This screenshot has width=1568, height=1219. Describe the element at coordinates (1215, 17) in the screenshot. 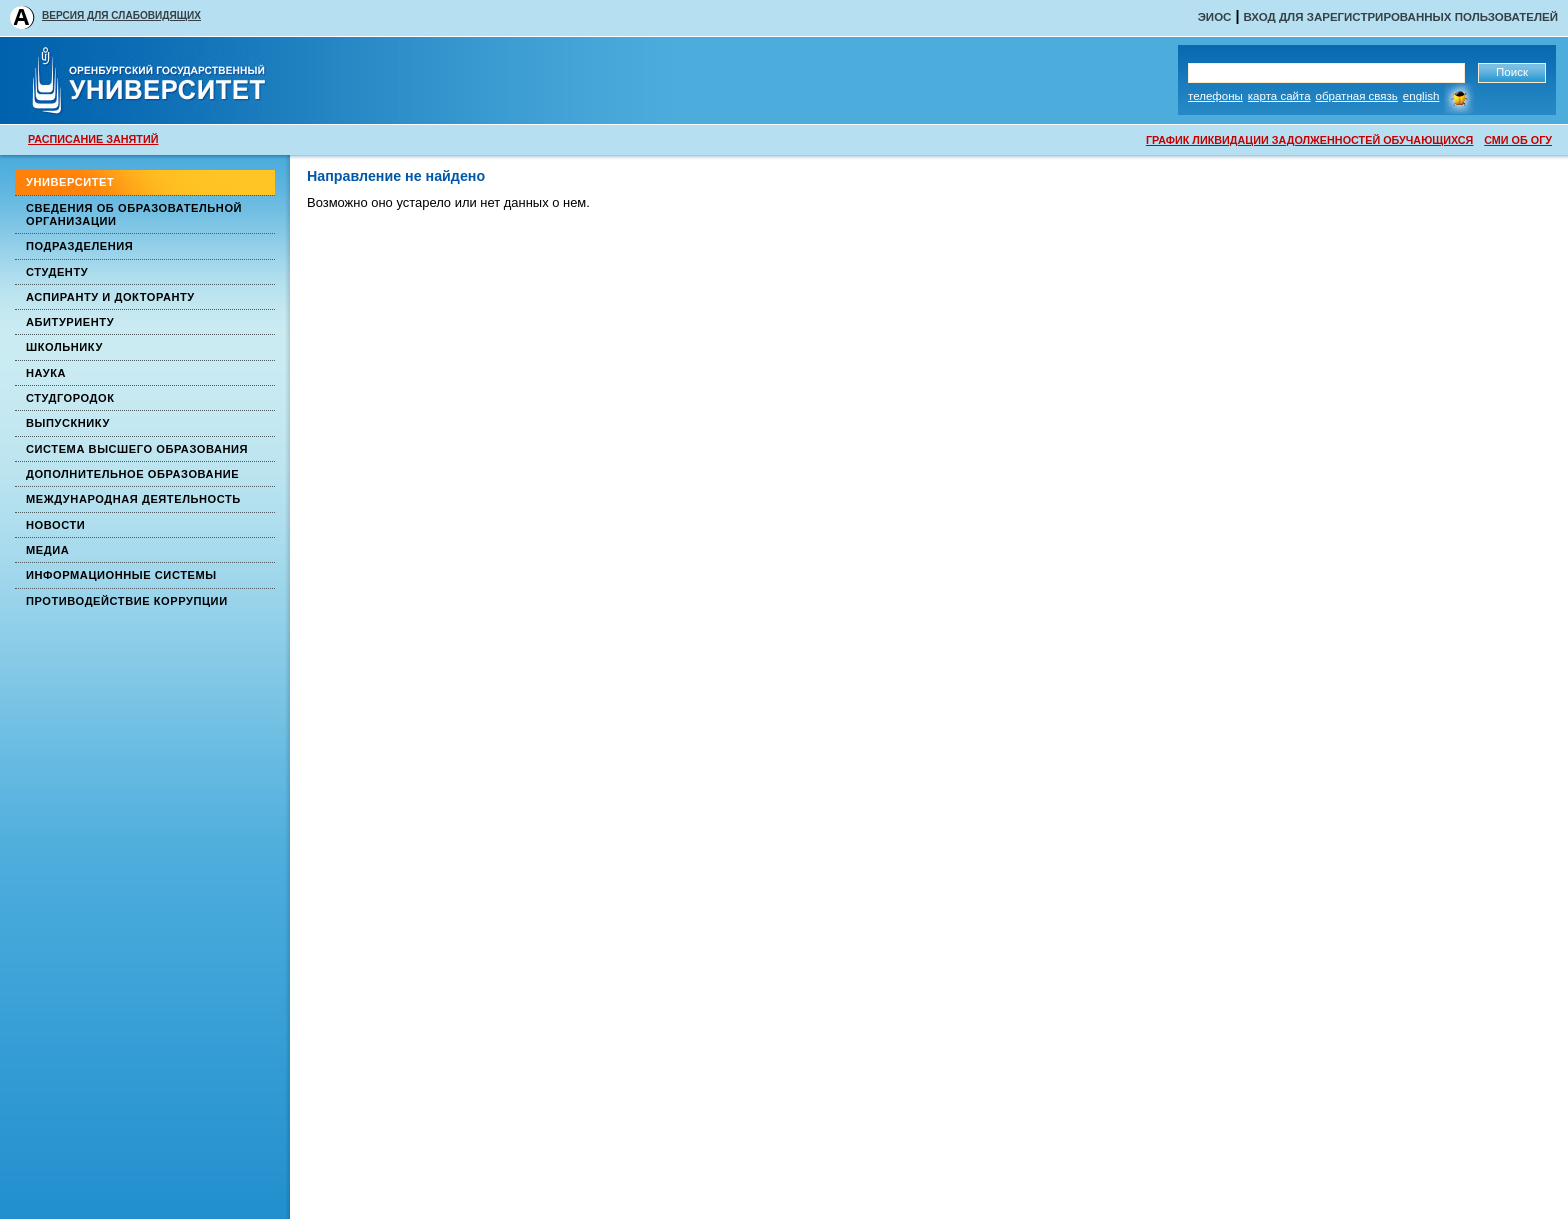

I see `ЭИОС` at that location.